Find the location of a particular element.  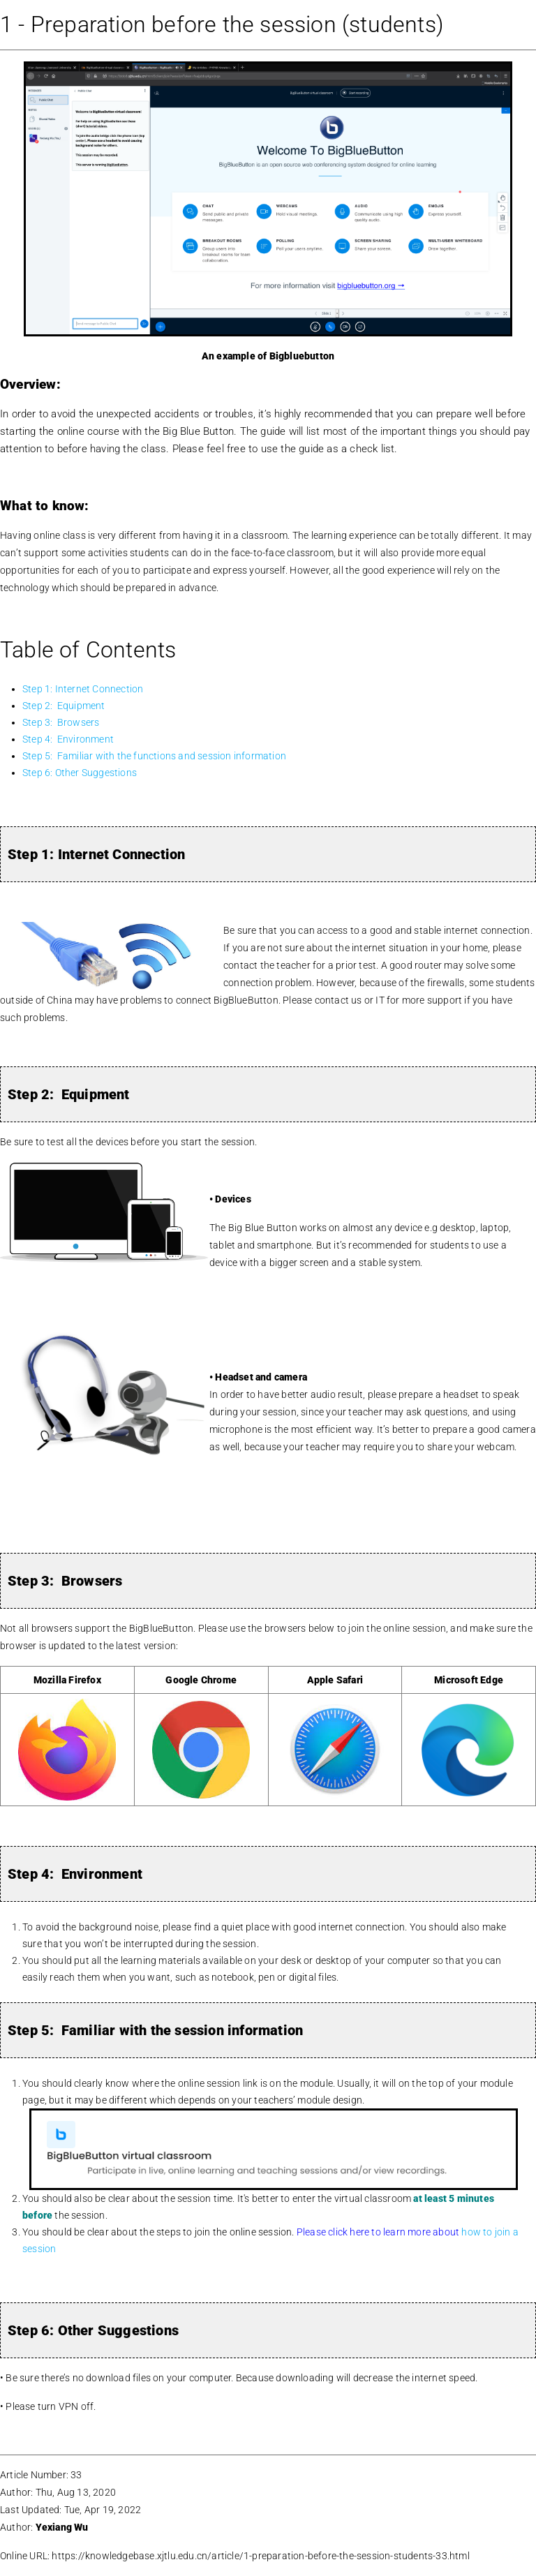

Step 2: Equipment is located at coordinates (63, 705).